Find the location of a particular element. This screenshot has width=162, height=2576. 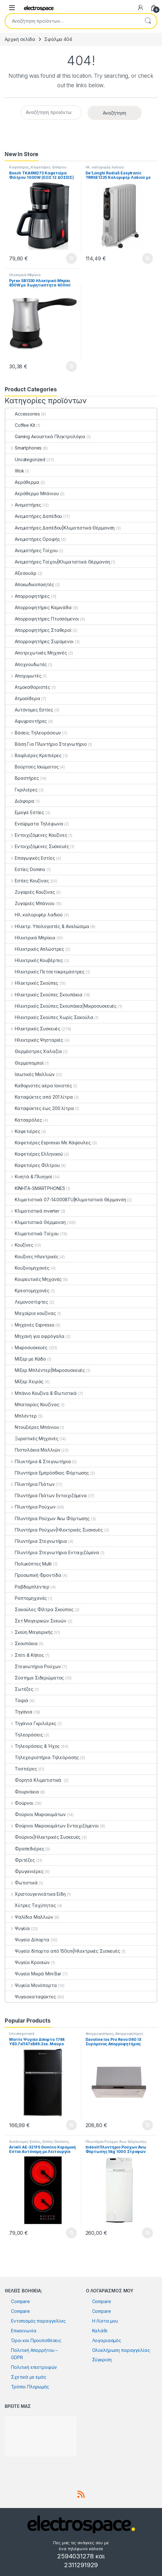

ΚΙΝΗΤΑ-SMARTPHONES is located at coordinates (35, 1188).